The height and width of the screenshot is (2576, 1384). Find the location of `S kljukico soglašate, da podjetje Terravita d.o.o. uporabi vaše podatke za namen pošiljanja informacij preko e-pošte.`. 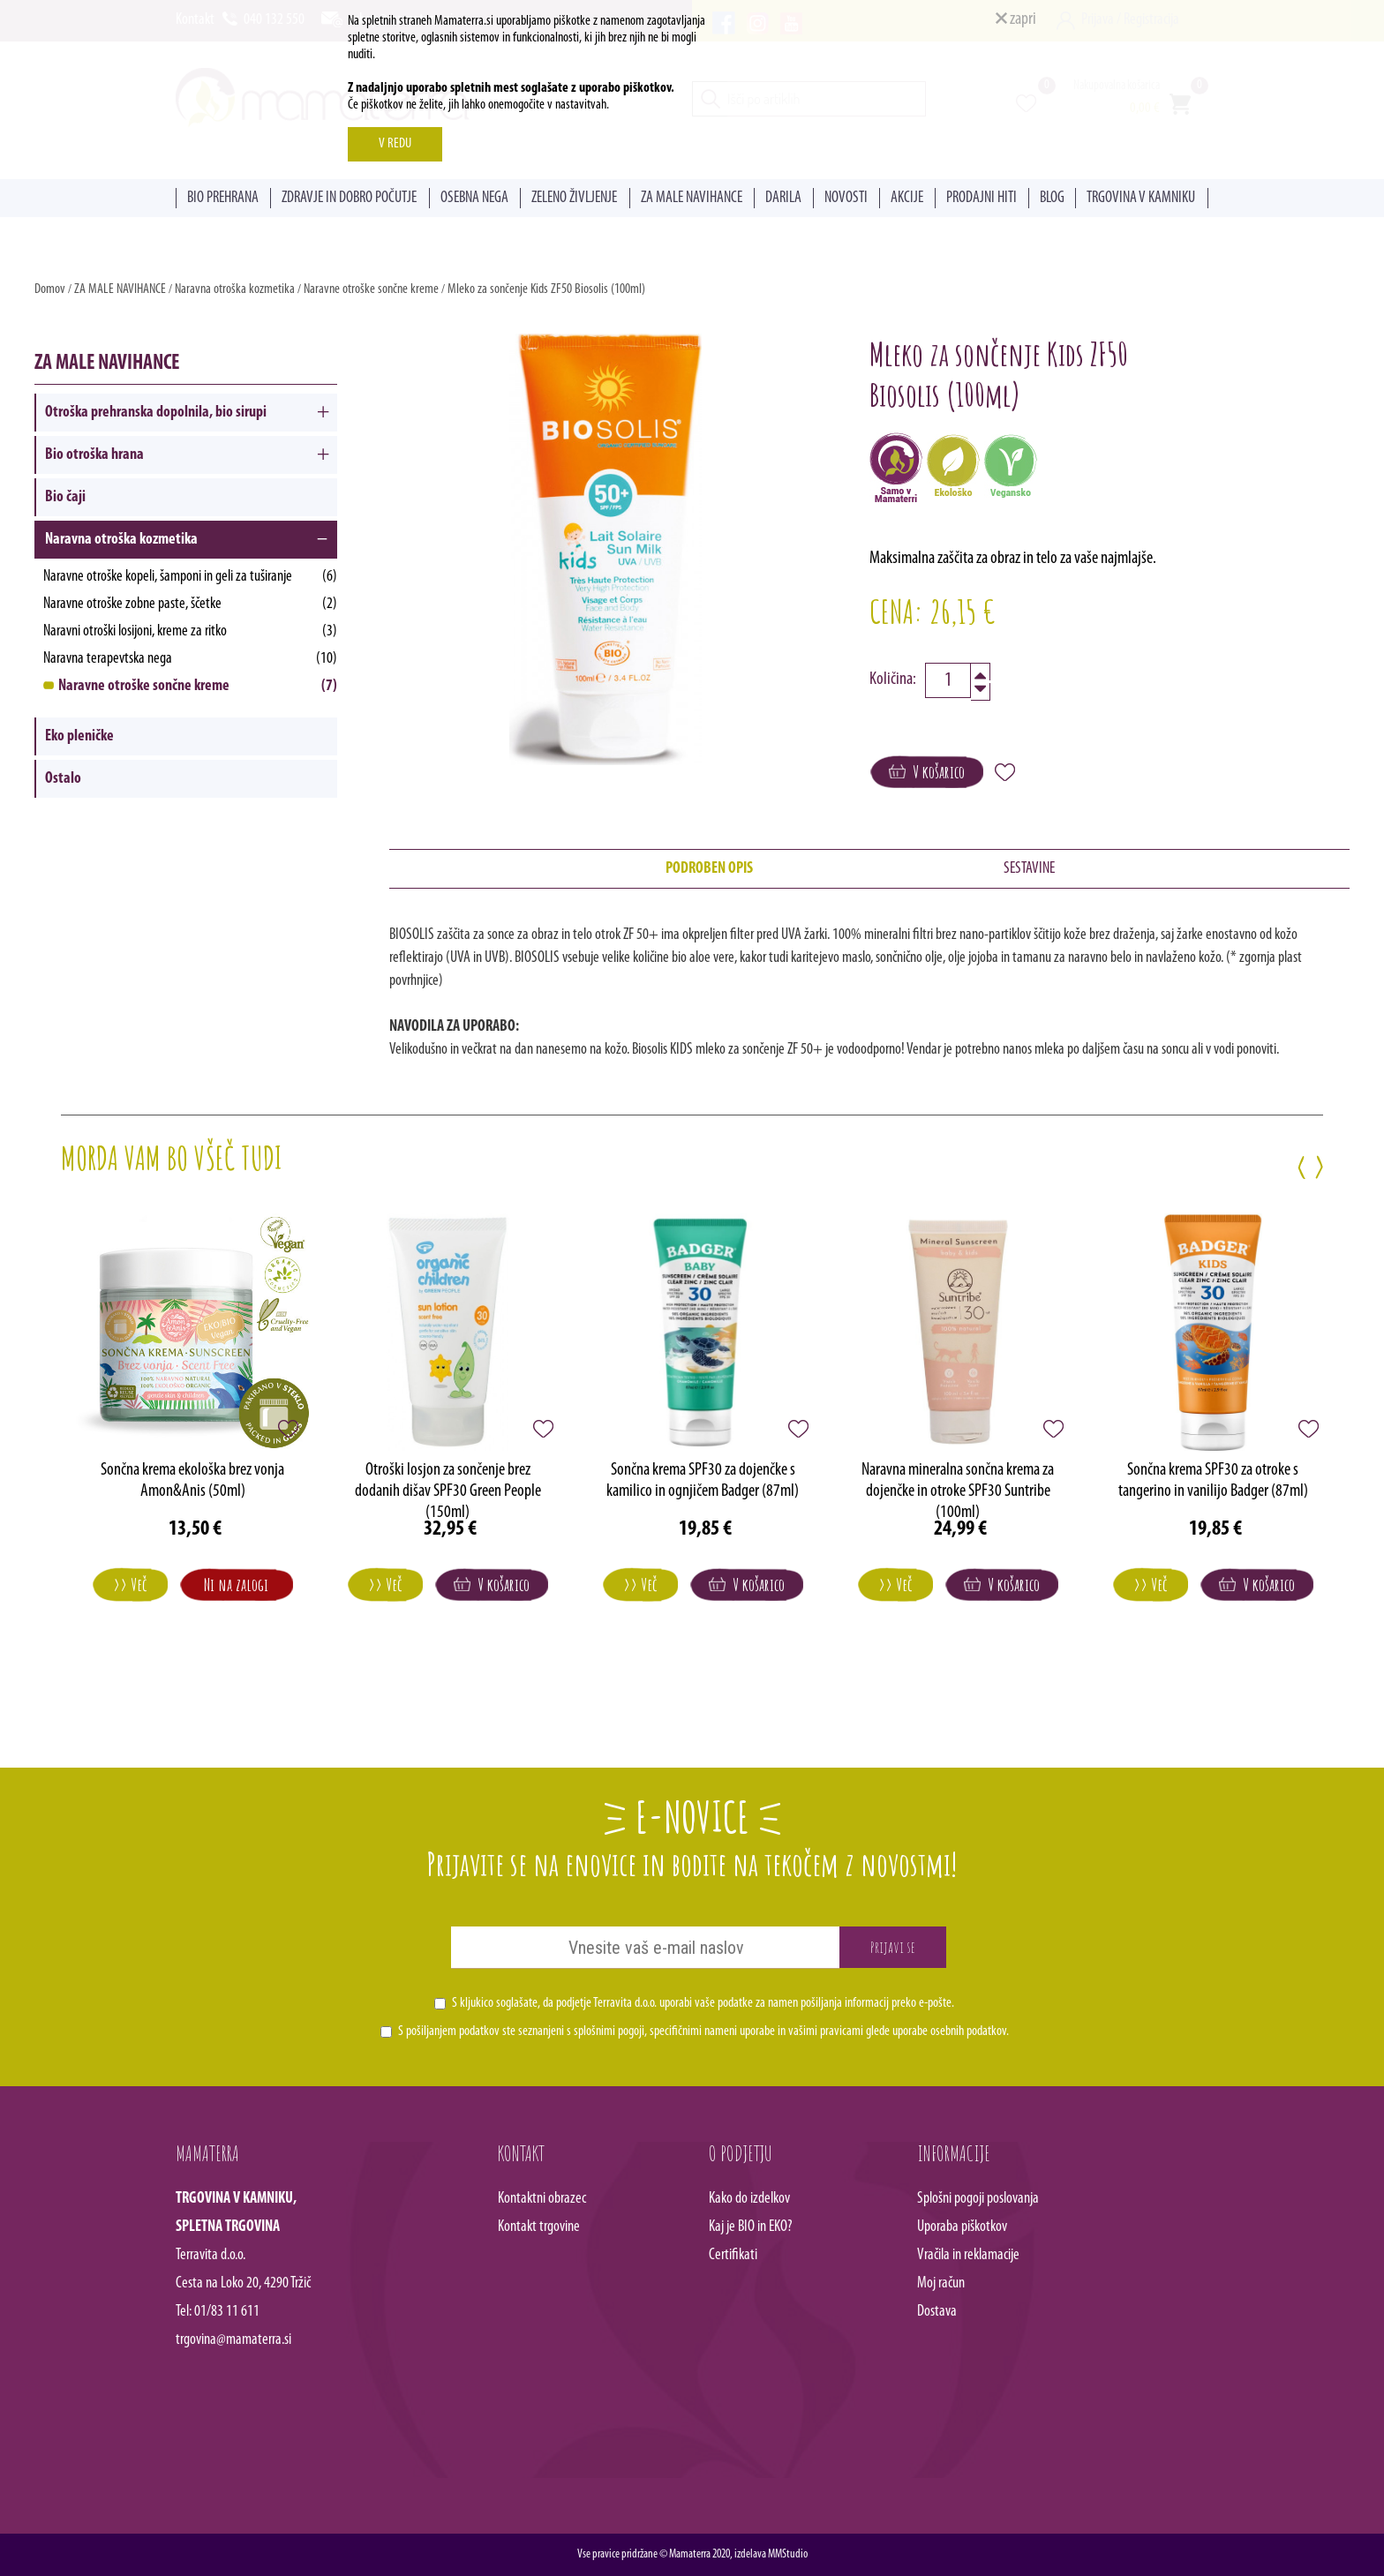

S kljukico soglašate, da podjetje Terravita d.o.o. uporabi vaše podatke za namen pošiljanja informacij preko e-pošte. is located at coordinates (703, 2003).